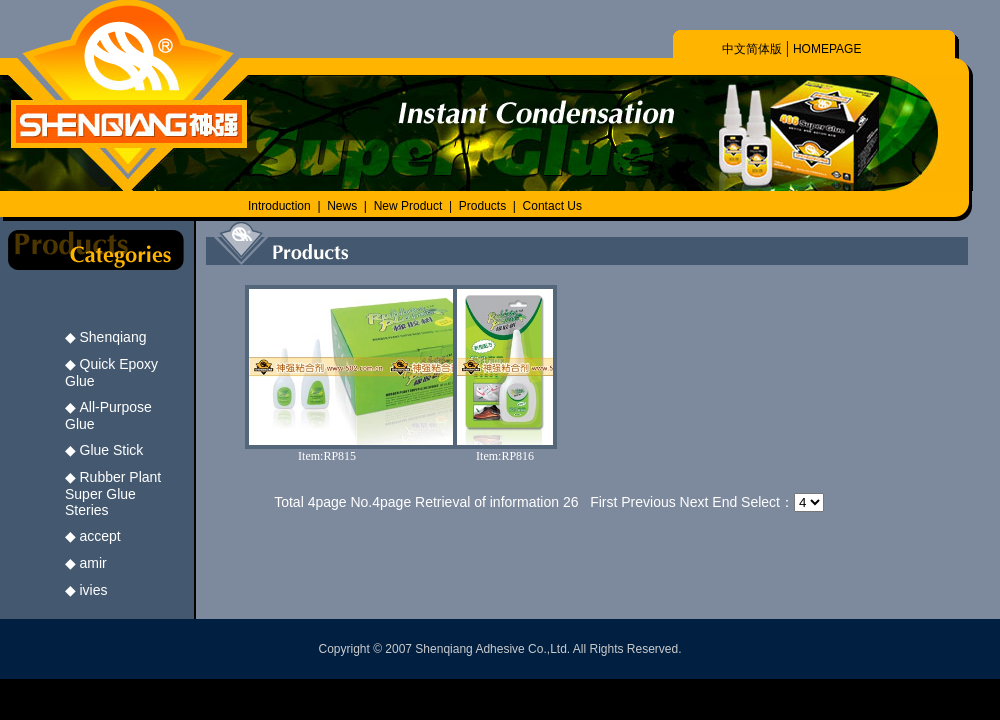 The image size is (1000, 720). I want to click on amir, so click(93, 563).